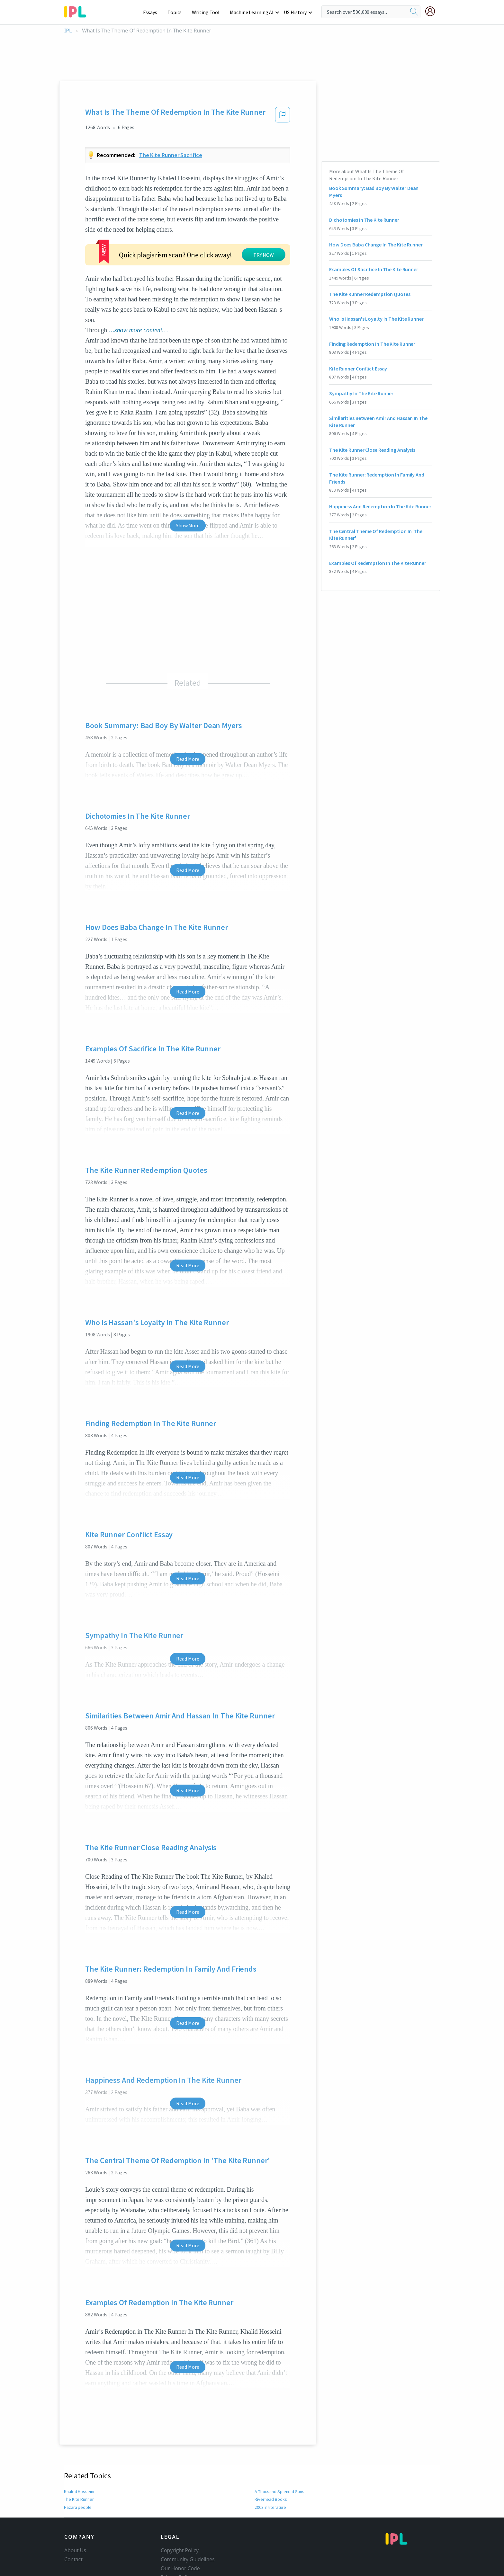 This screenshot has width=504, height=2576. I want to click on The kite runner sacrifice, so click(170, 155).